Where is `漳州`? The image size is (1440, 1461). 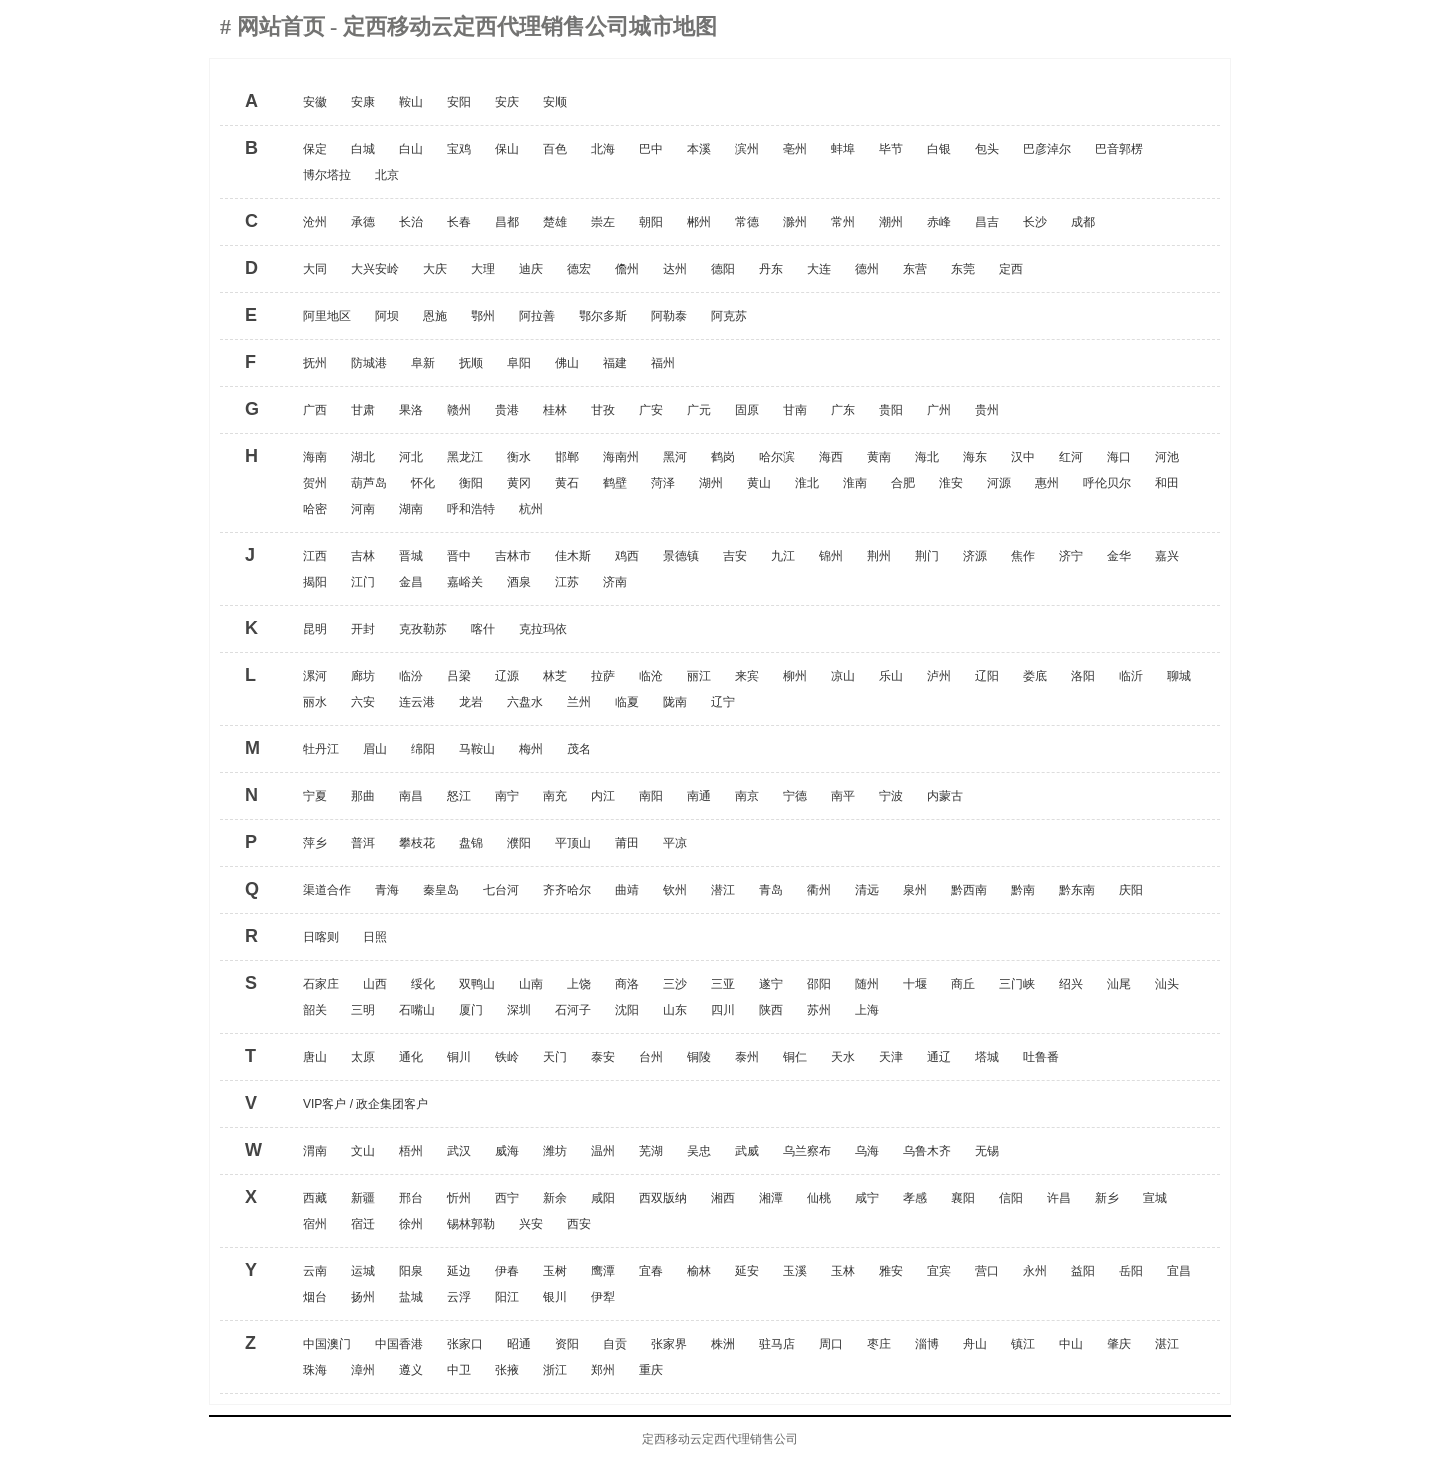 漳州 is located at coordinates (363, 1370).